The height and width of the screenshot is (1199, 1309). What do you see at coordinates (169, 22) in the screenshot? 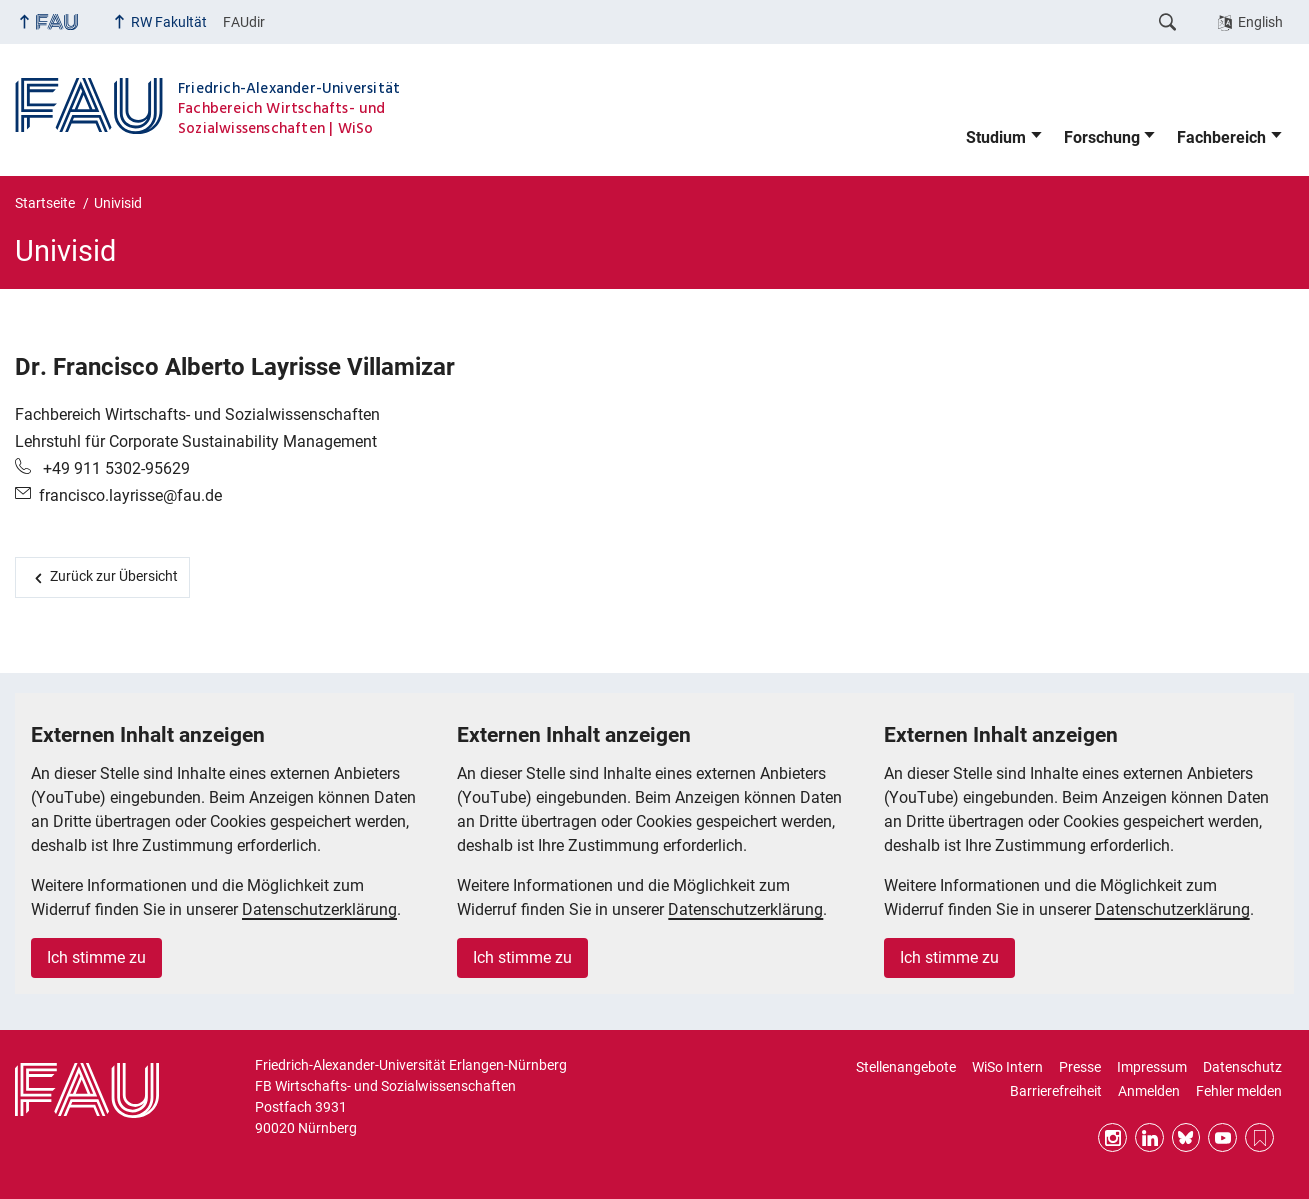
I see `RW Fakultät` at bounding box center [169, 22].